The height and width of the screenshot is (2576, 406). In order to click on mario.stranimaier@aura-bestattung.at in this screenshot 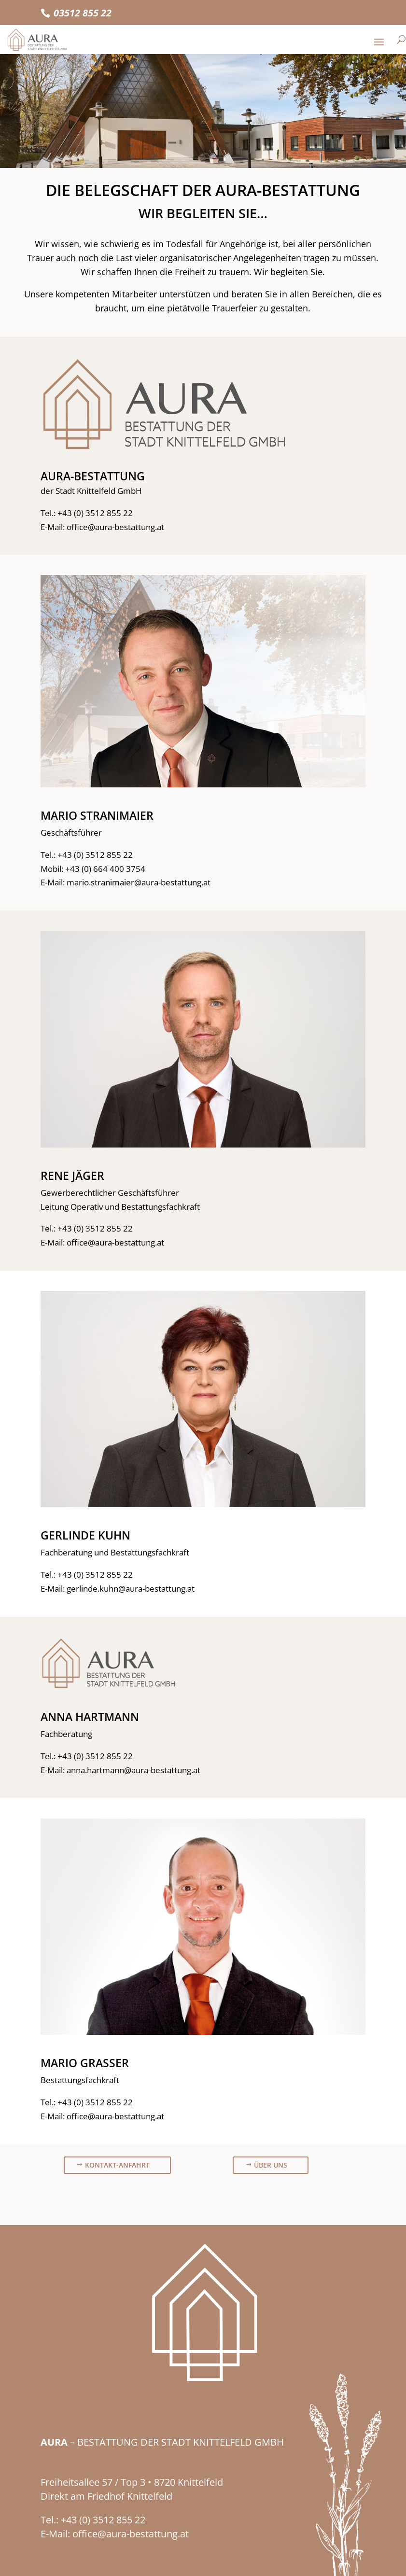, I will do `click(138, 882)`.